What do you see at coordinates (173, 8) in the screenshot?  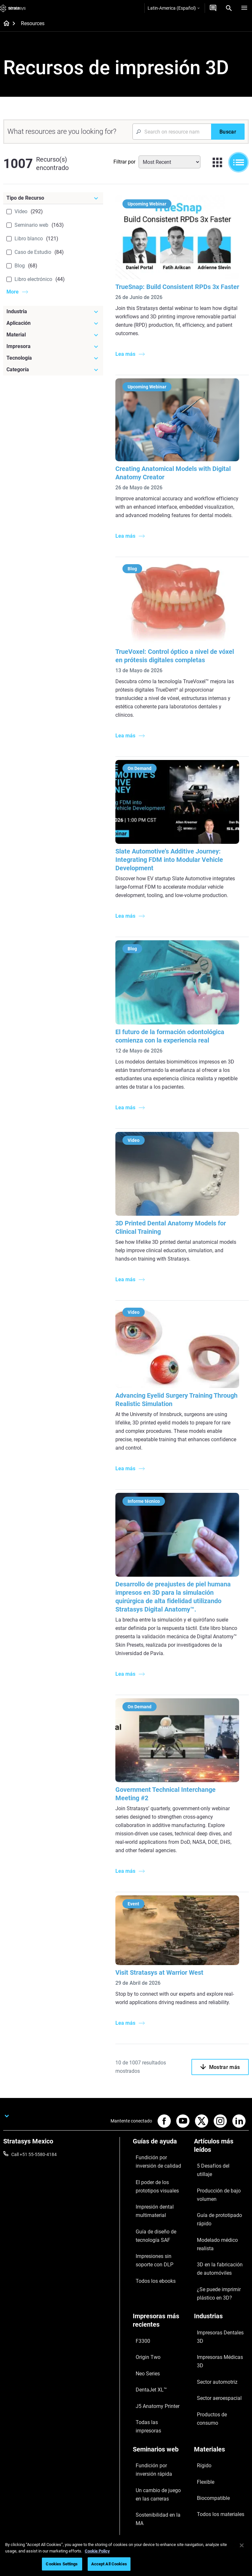 I see `Latin-America (Español)` at bounding box center [173, 8].